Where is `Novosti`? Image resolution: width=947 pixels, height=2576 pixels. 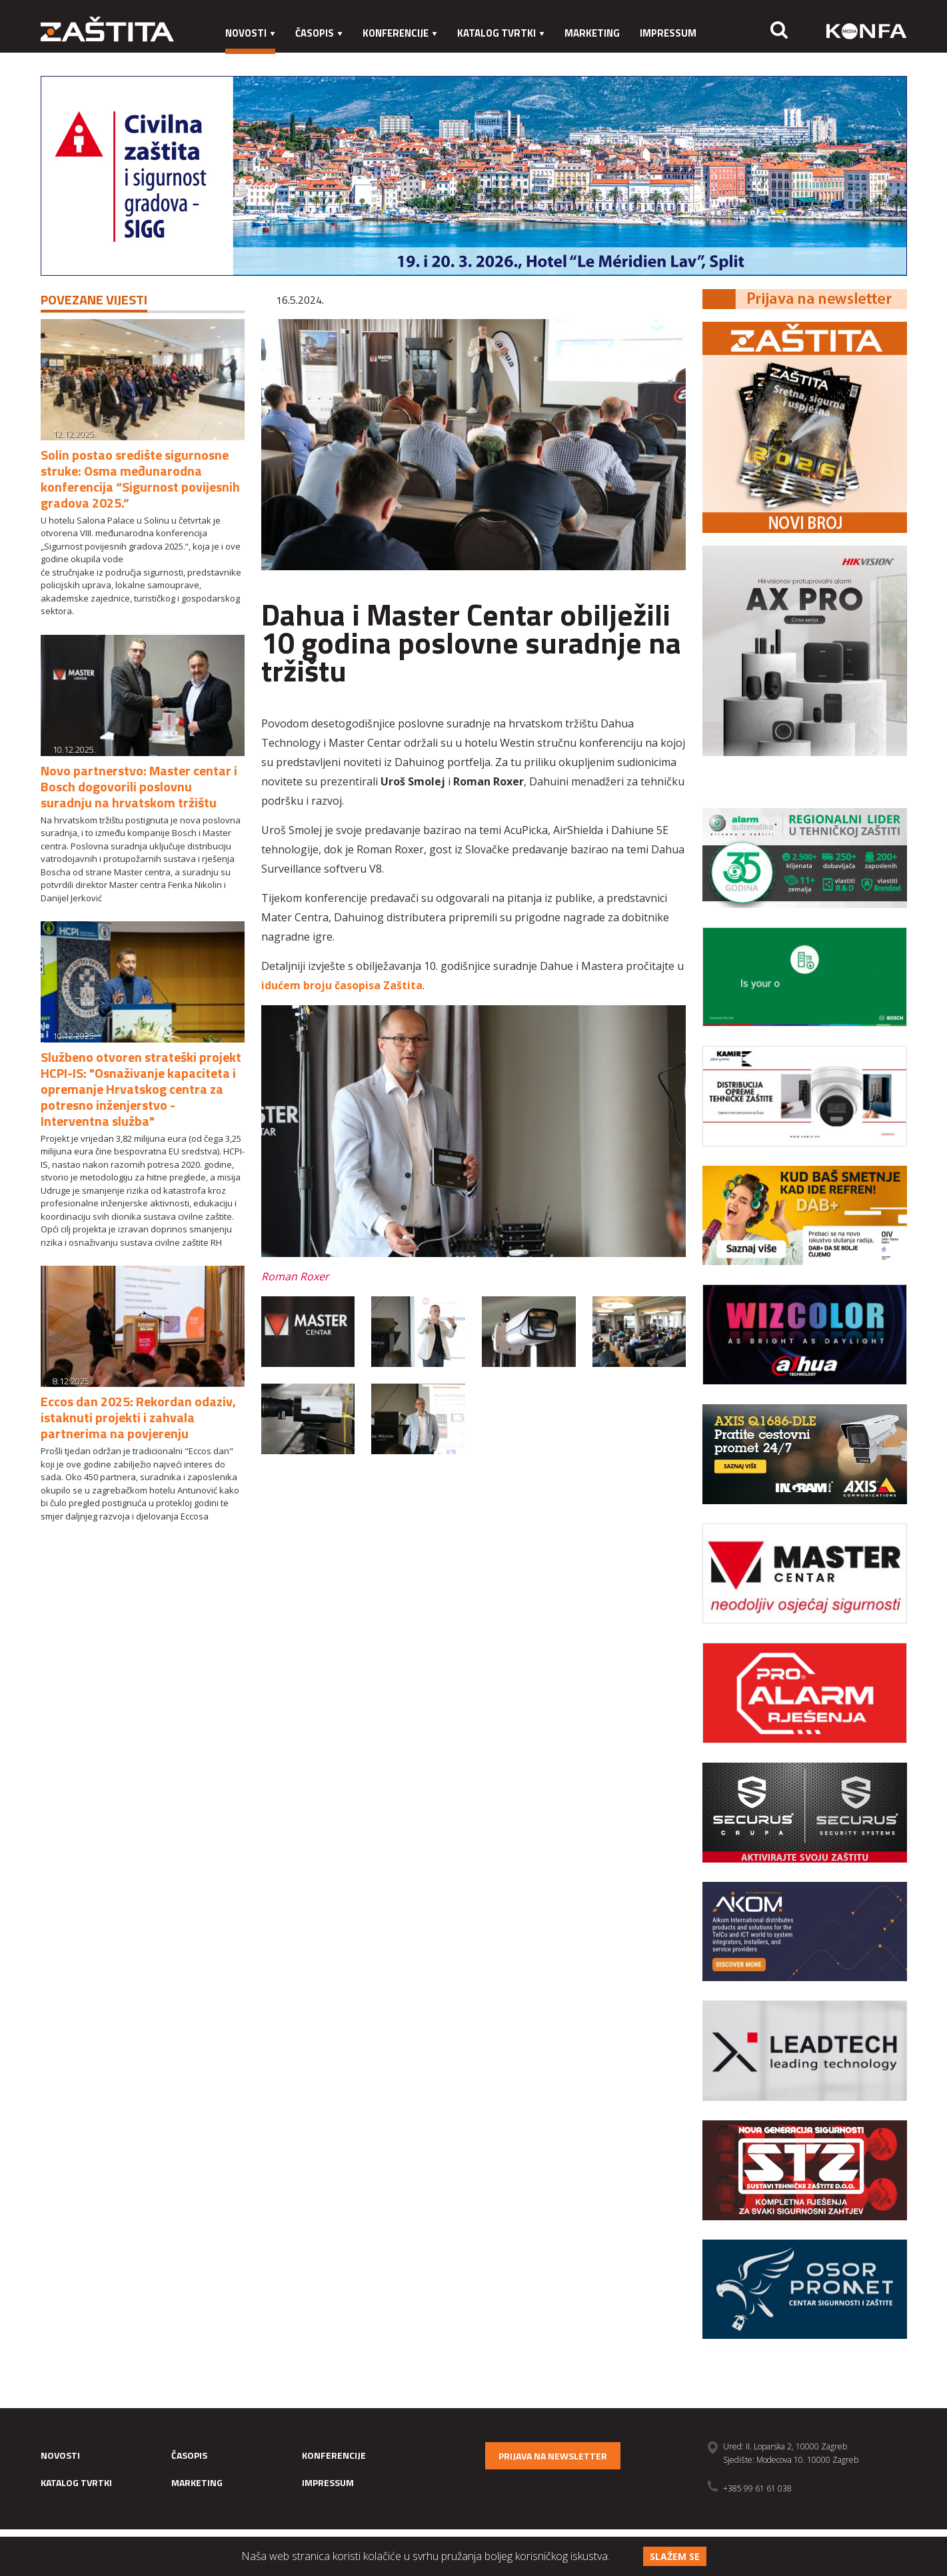 Novosti is located at coordinates (250, 33).